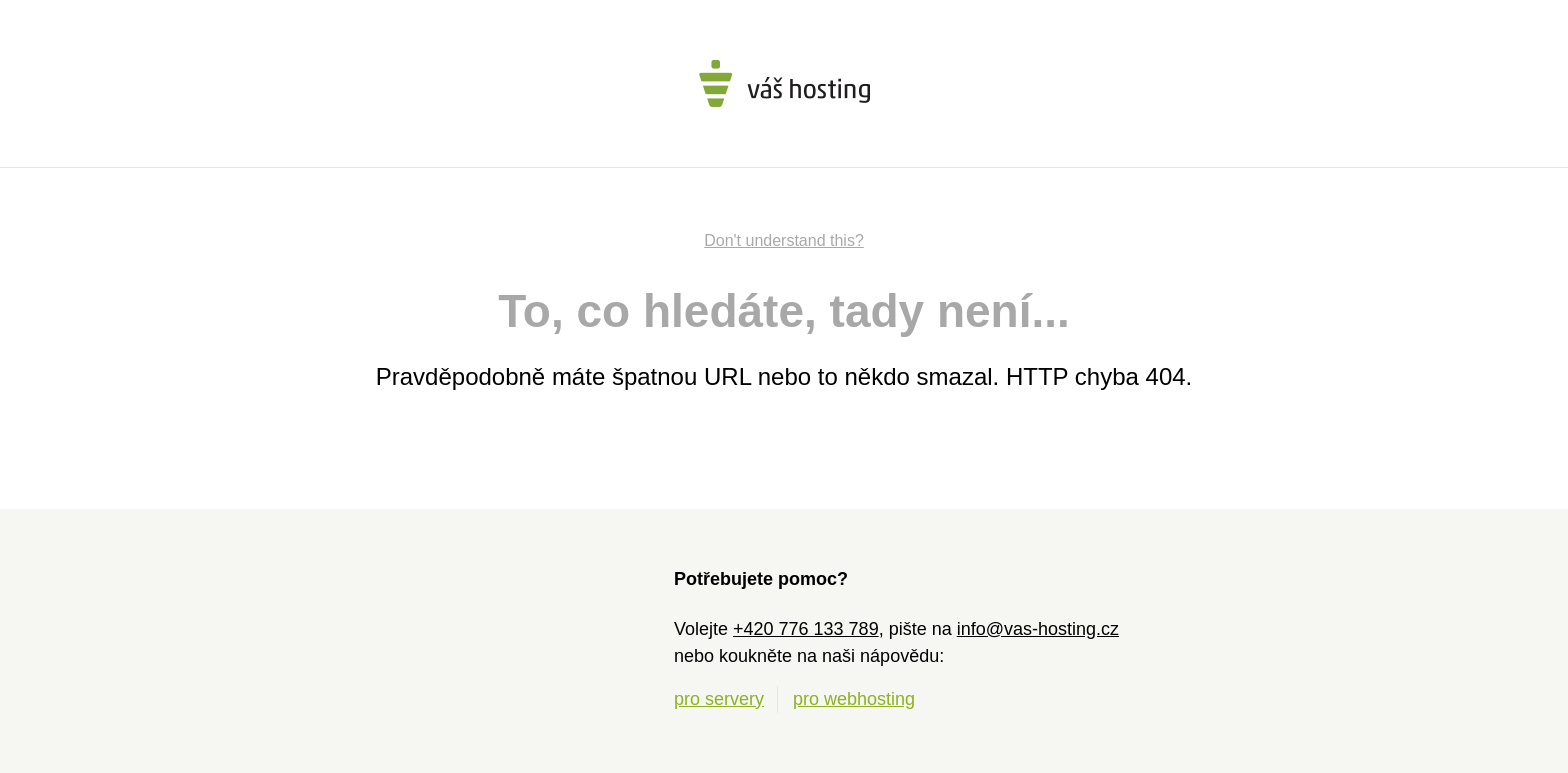 Image resolution: width=1568 pixels, height=773 pixels. Describe the element at coordinates (784, 240) in the screenshot. I see `Don't understand this?` at that location.